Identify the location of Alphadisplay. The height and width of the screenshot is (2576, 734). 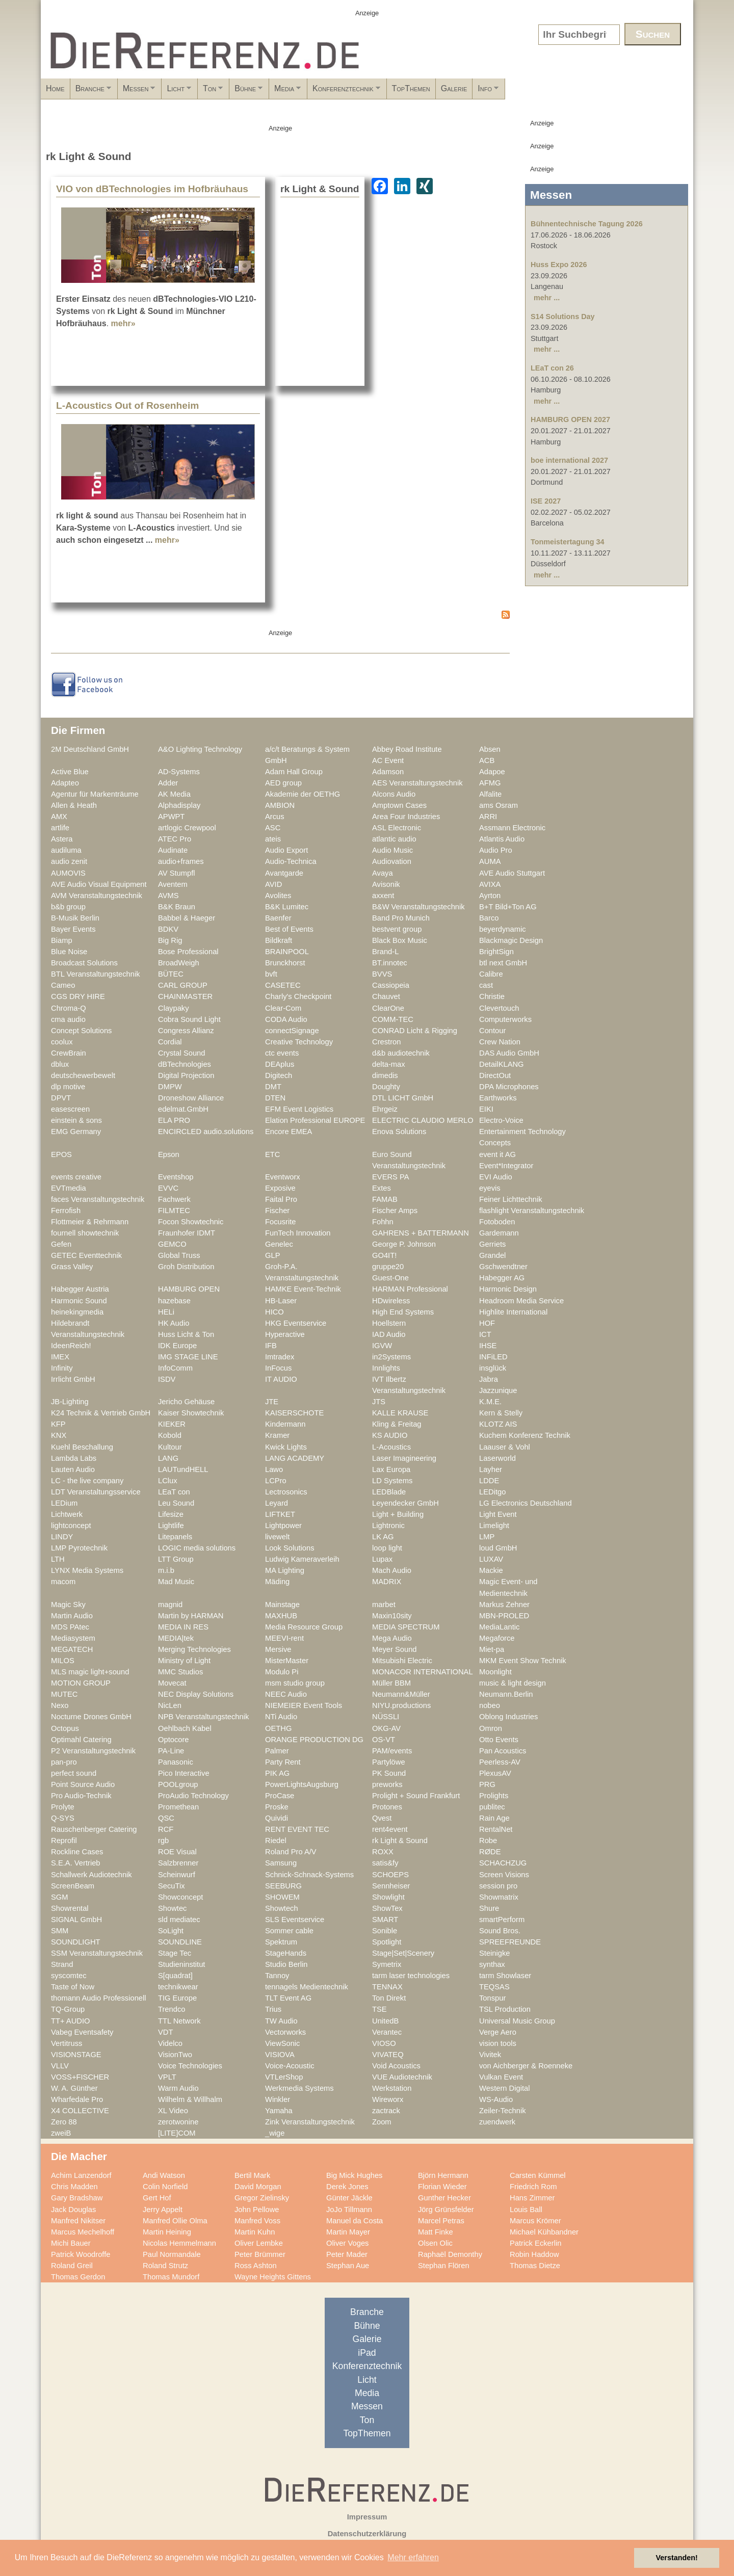
(179, 805).